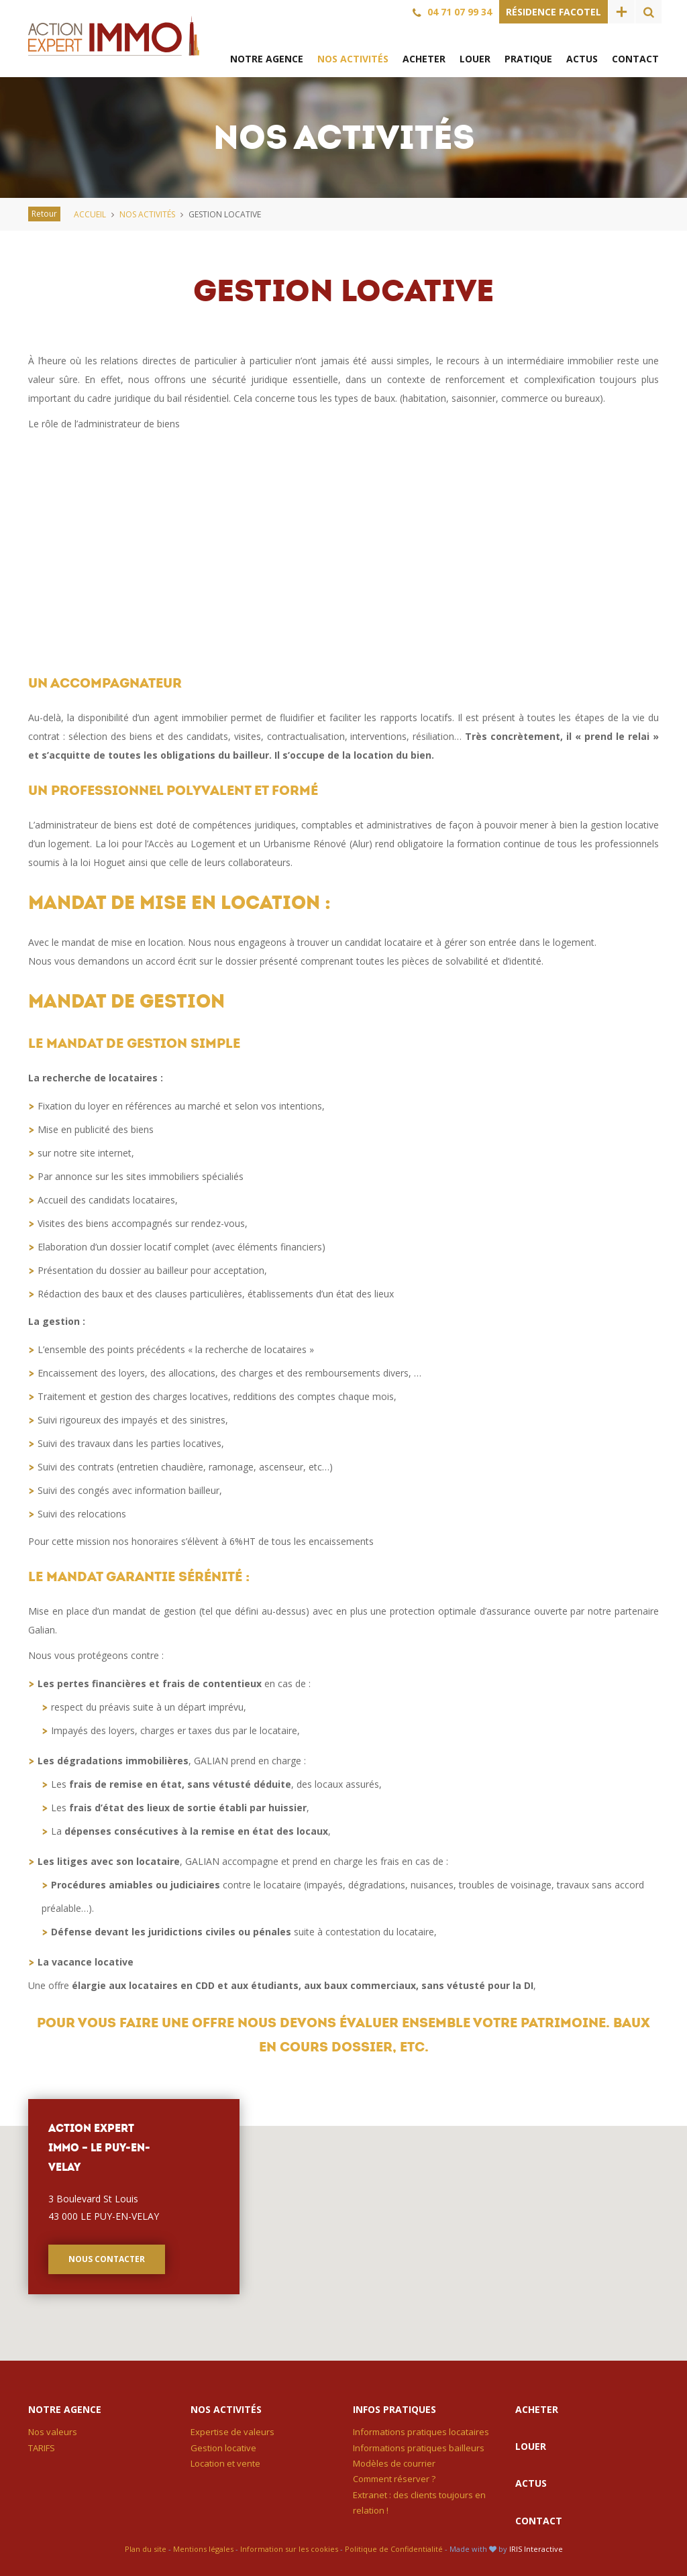  I want to click on Notre agence, so click(266, 58).